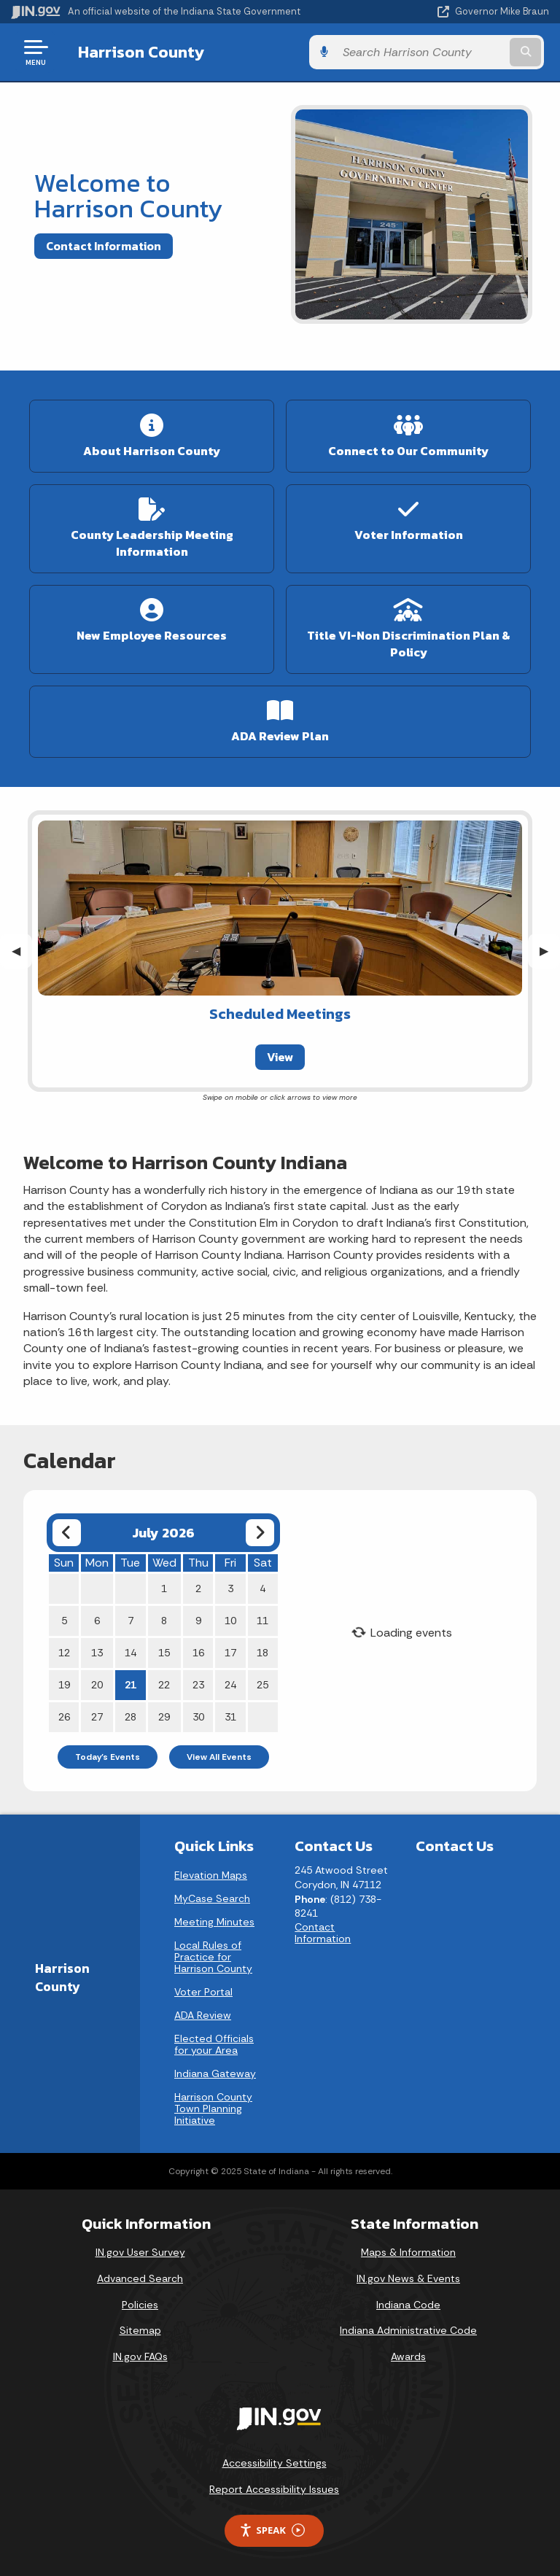 This screenshot has height=2576, width=560. What do you see at coordinates (230, 1652) in the screenshot?
I see `17` at bounding box center [230, 1652].